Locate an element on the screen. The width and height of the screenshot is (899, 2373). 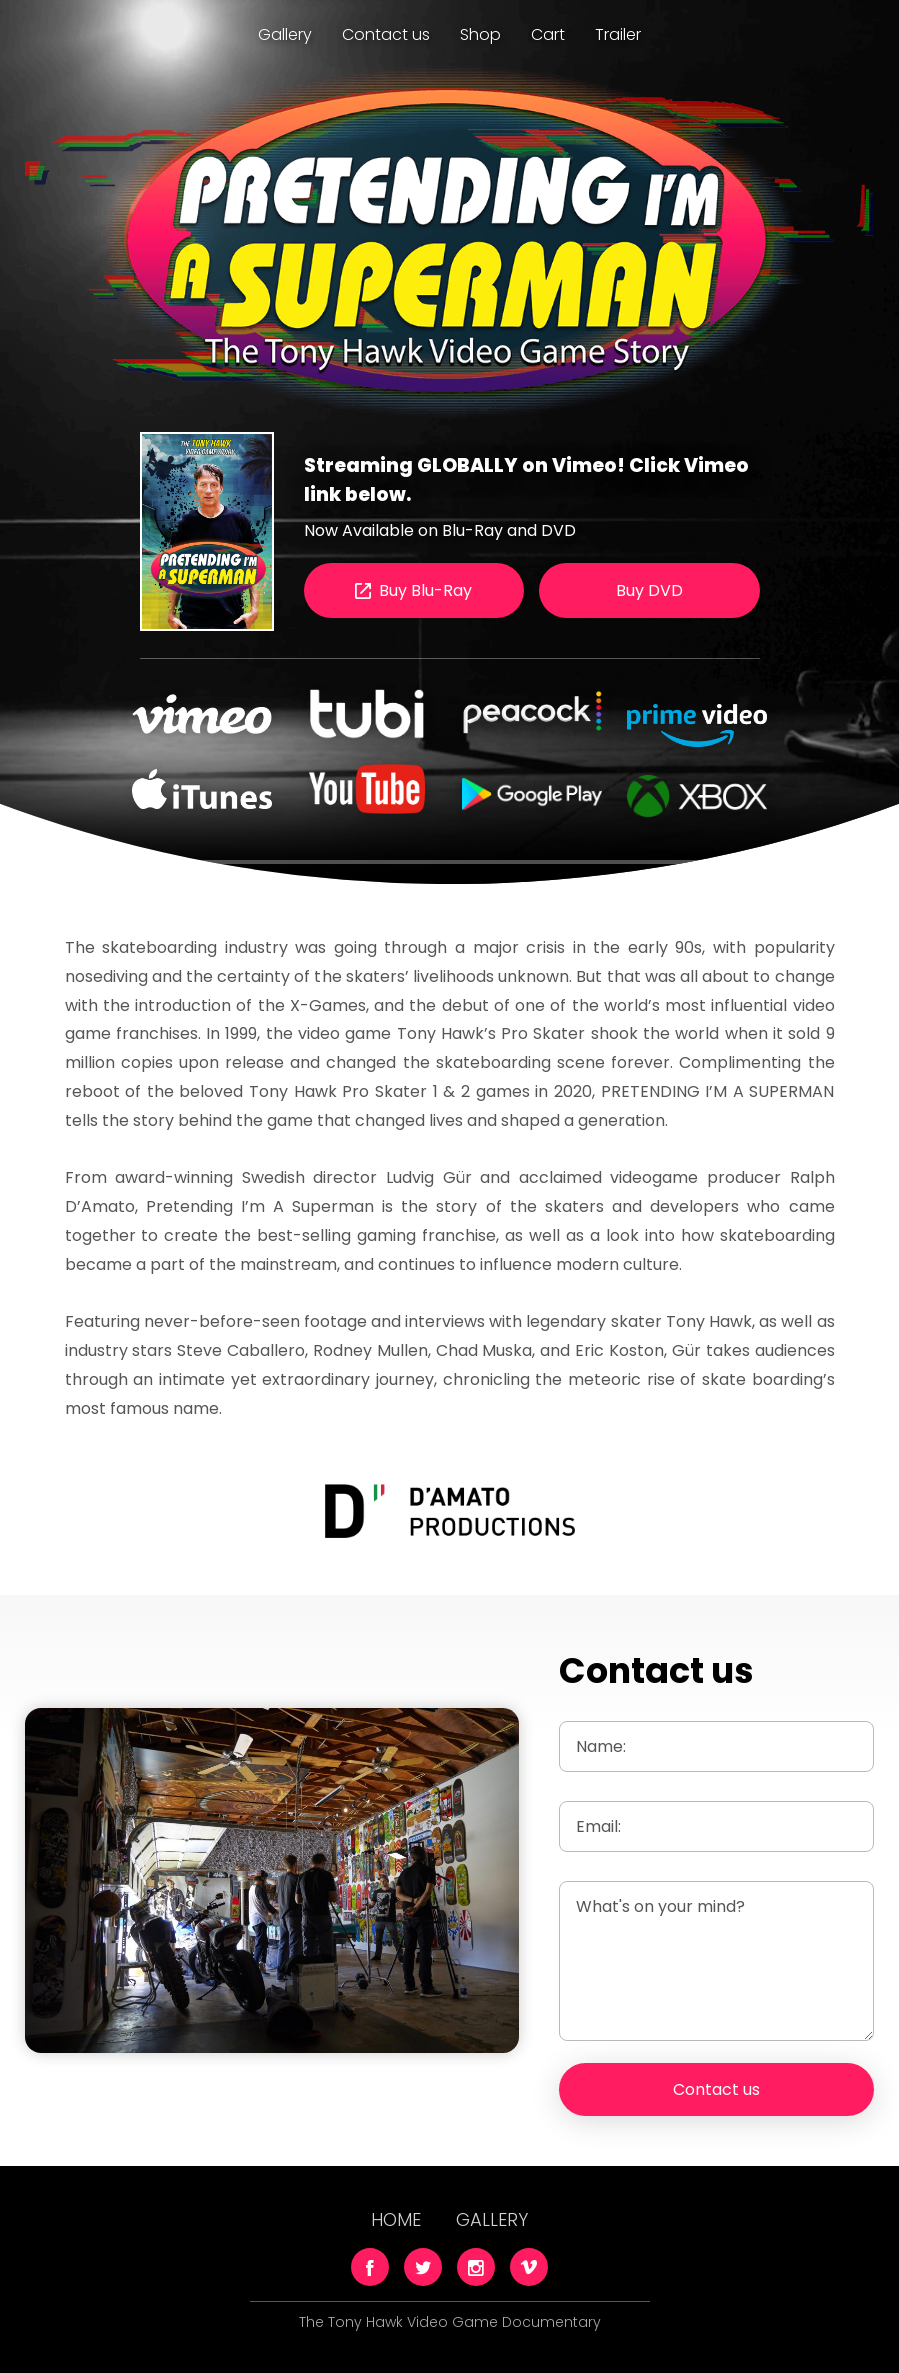
Buy DVD [button] is located at coordinates (649, 590).